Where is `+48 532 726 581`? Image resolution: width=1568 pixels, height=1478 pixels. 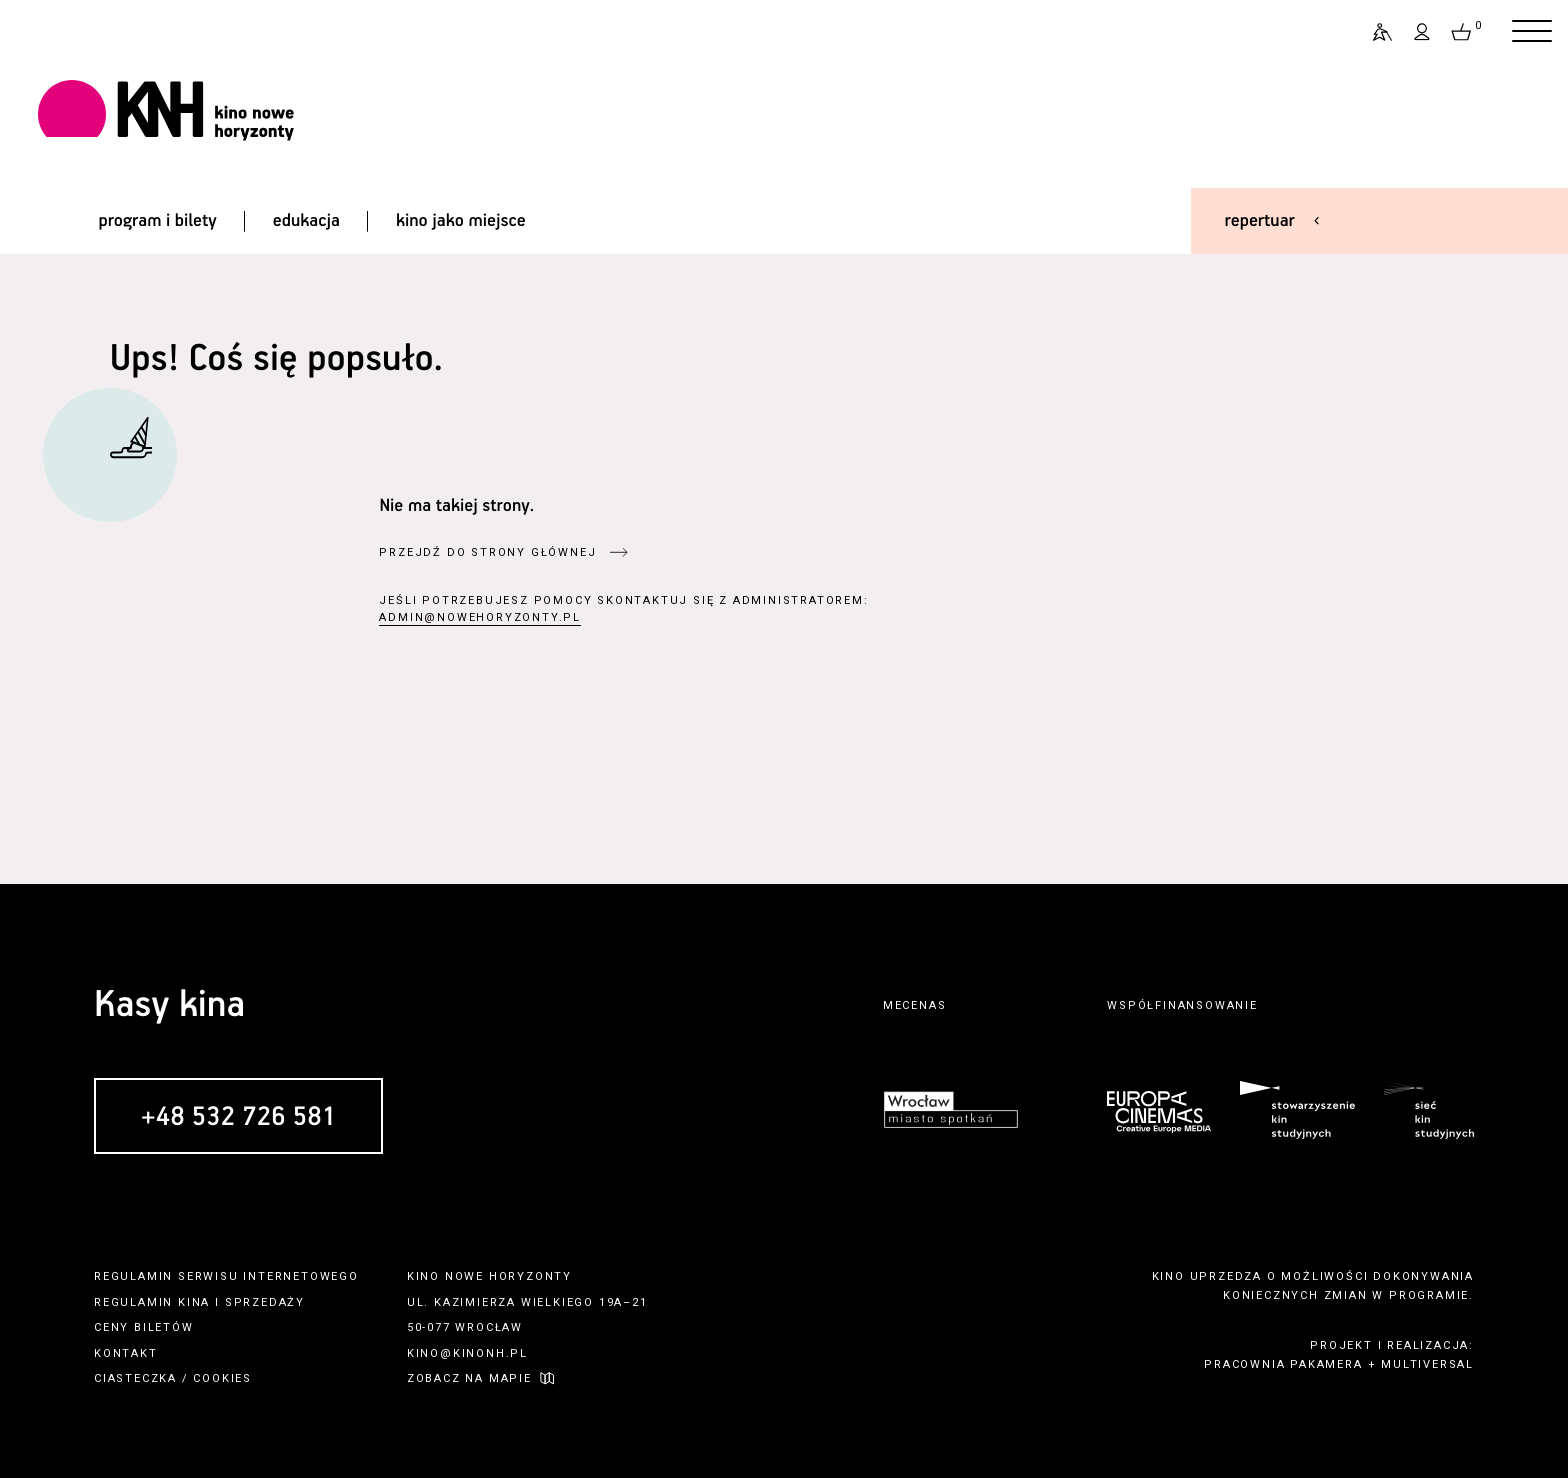
+48 532 726 581 is located at coordinates (238, 1117).